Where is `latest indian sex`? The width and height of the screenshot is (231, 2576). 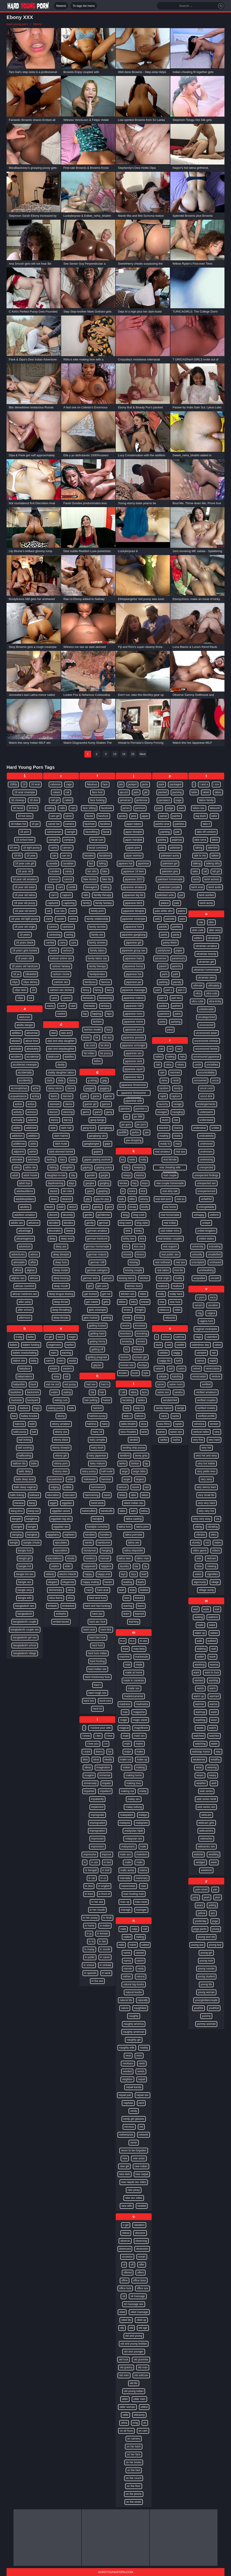 latest indian sex is located at coordinates (133, 1503).